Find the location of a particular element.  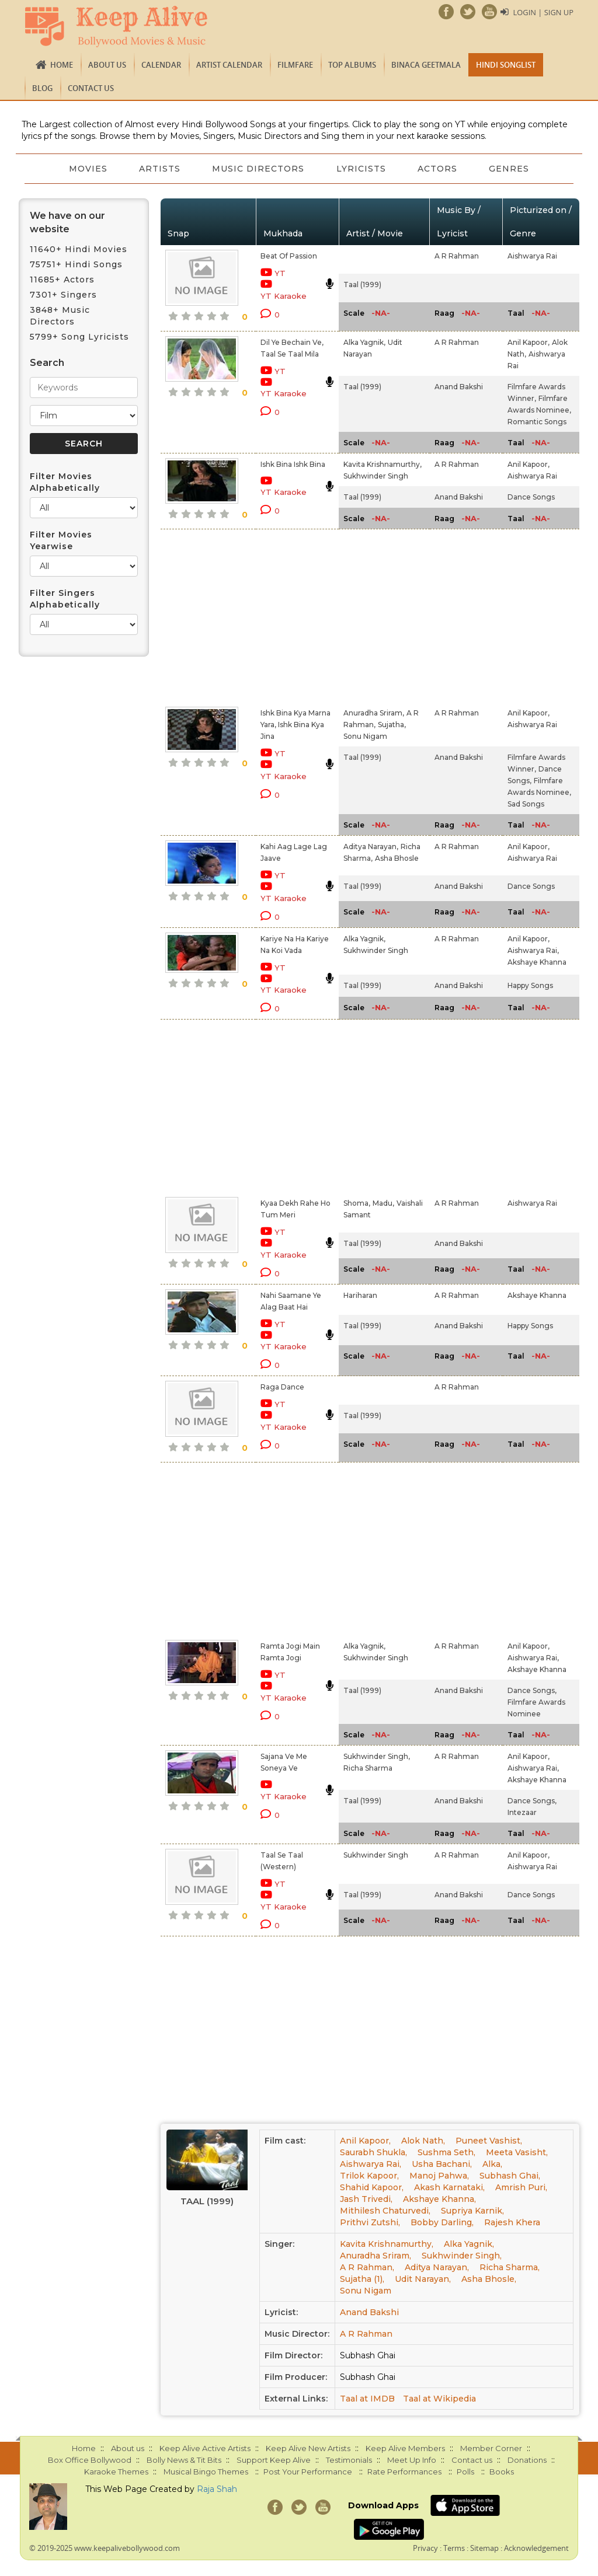

Akash Karnataki, is located at coordinates (449, 2187).